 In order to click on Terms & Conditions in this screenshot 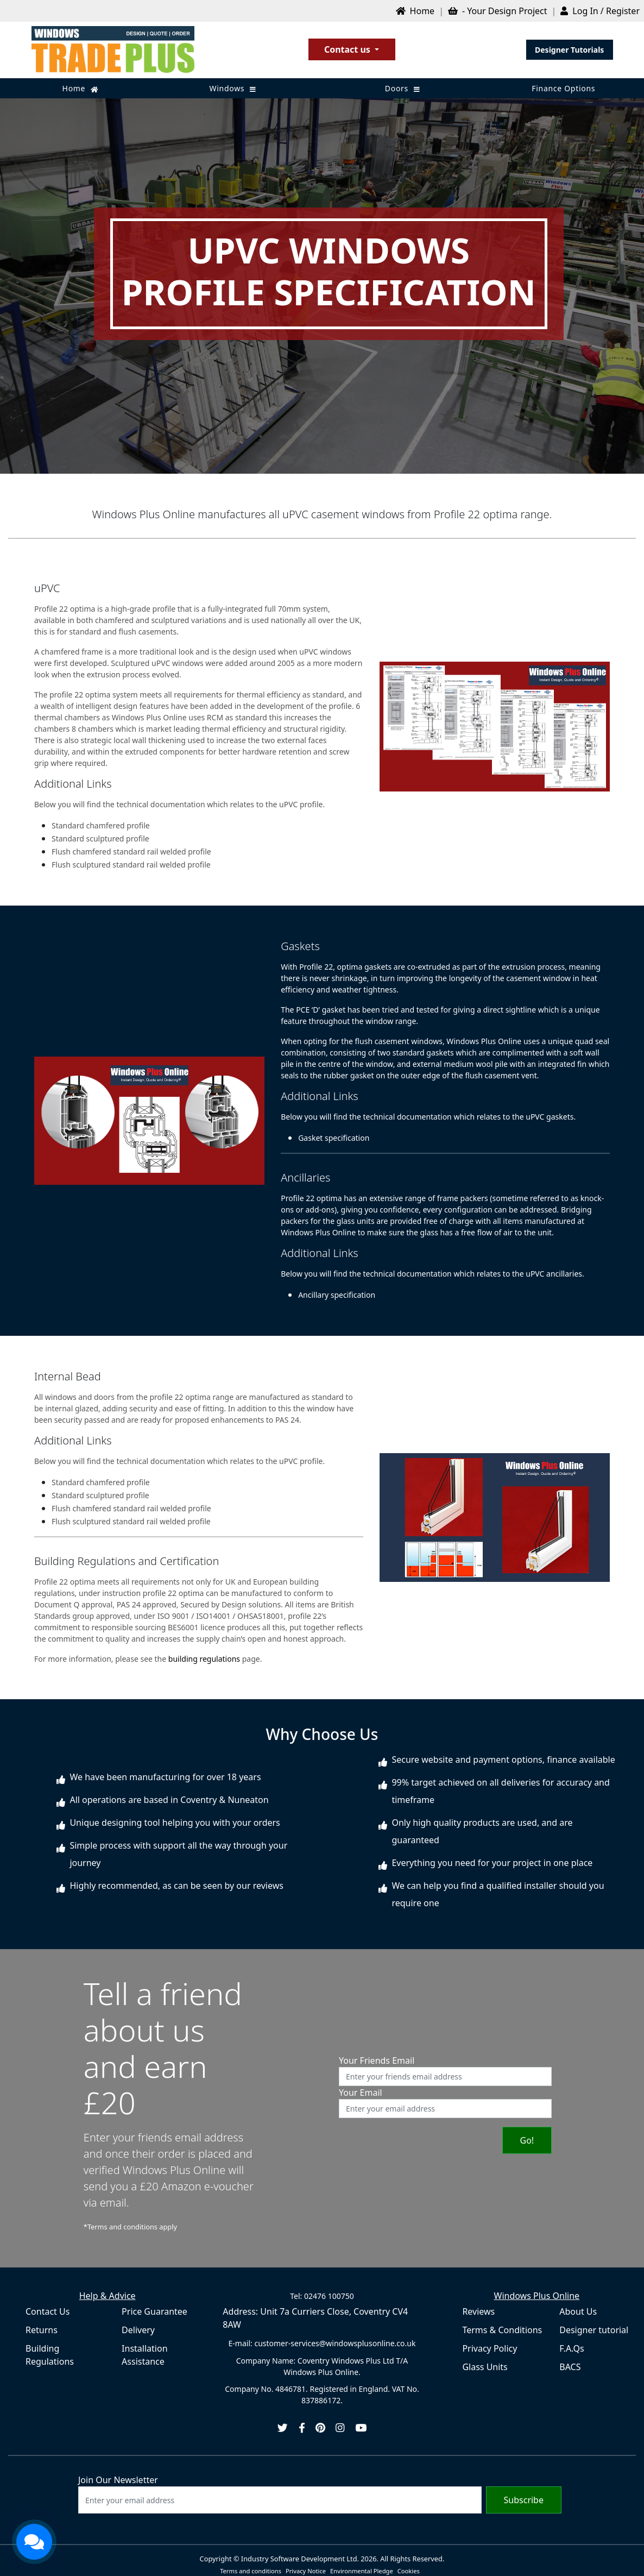, I will do `click(502, 2330)`.